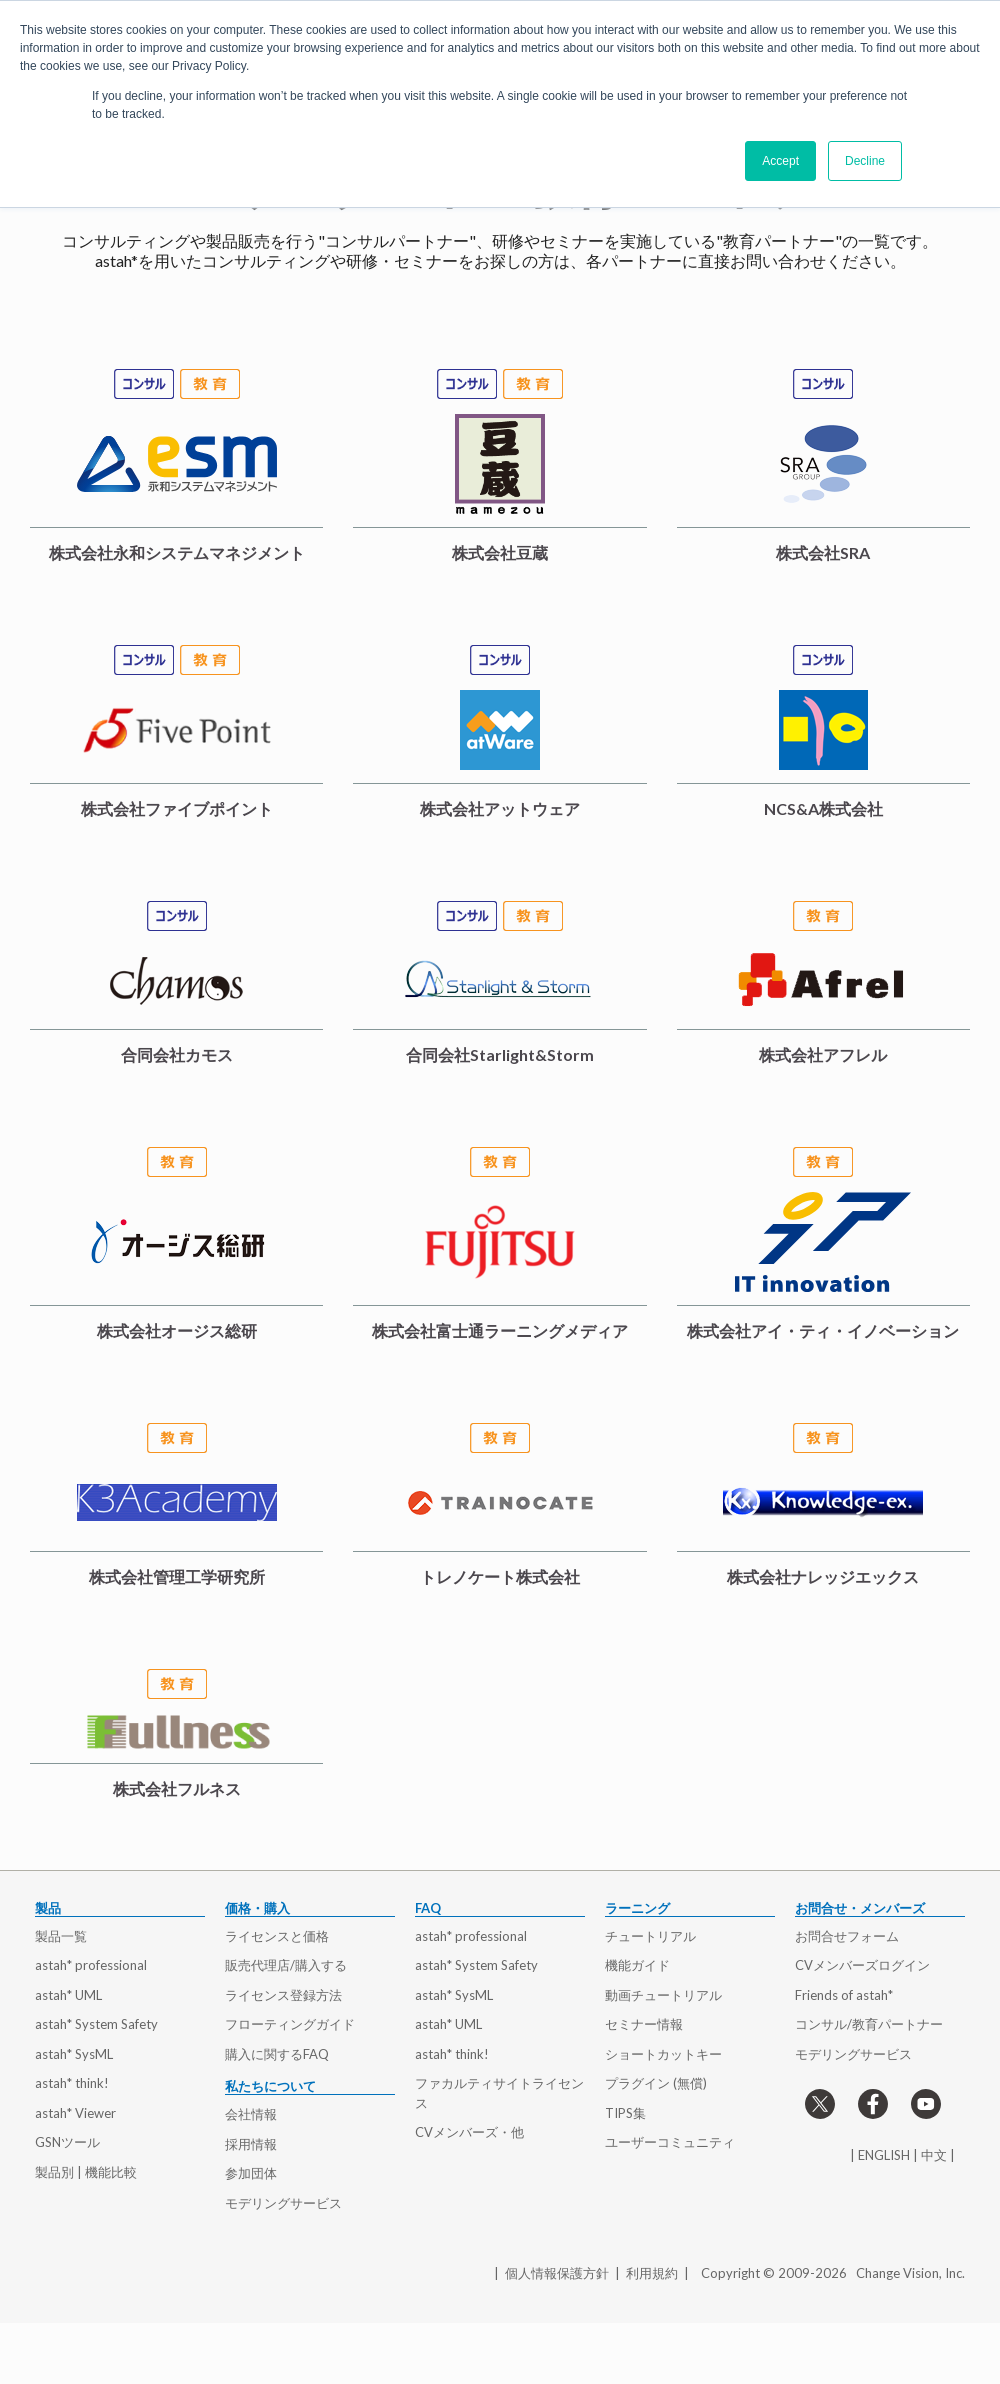 The image size is (1000, 2384). I want to click on 参加団体, so click(251, 2173).